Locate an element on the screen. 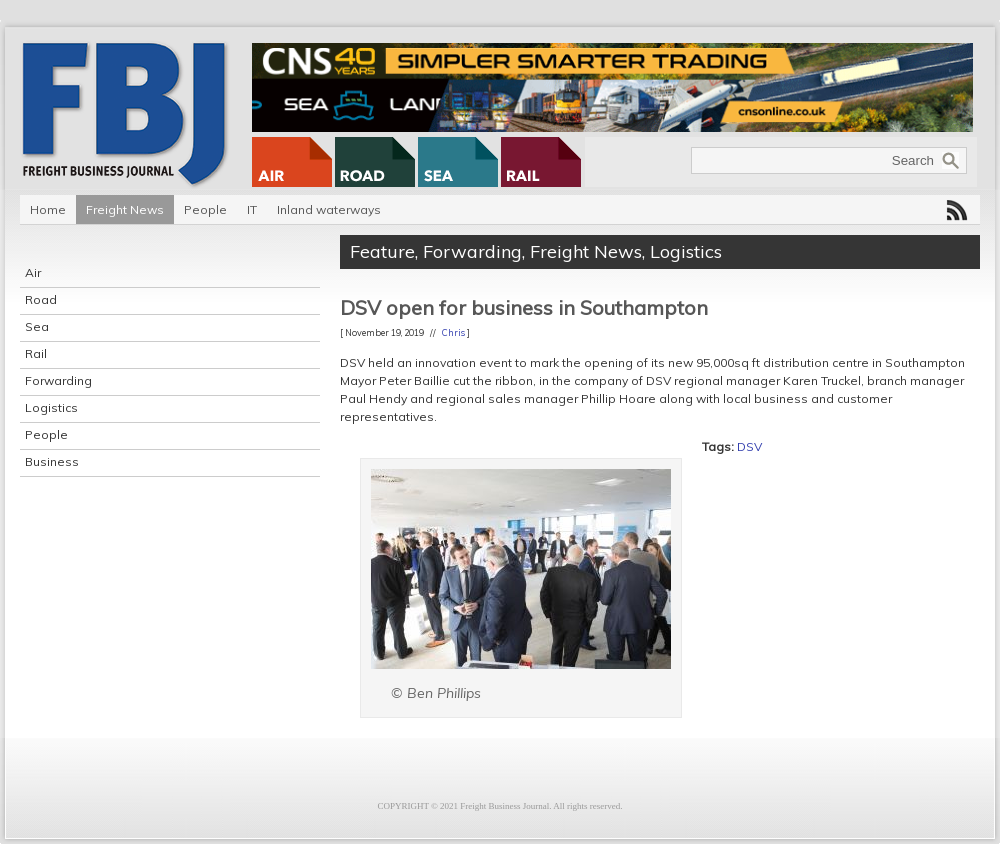  IT is located at coordinates (252, 209).